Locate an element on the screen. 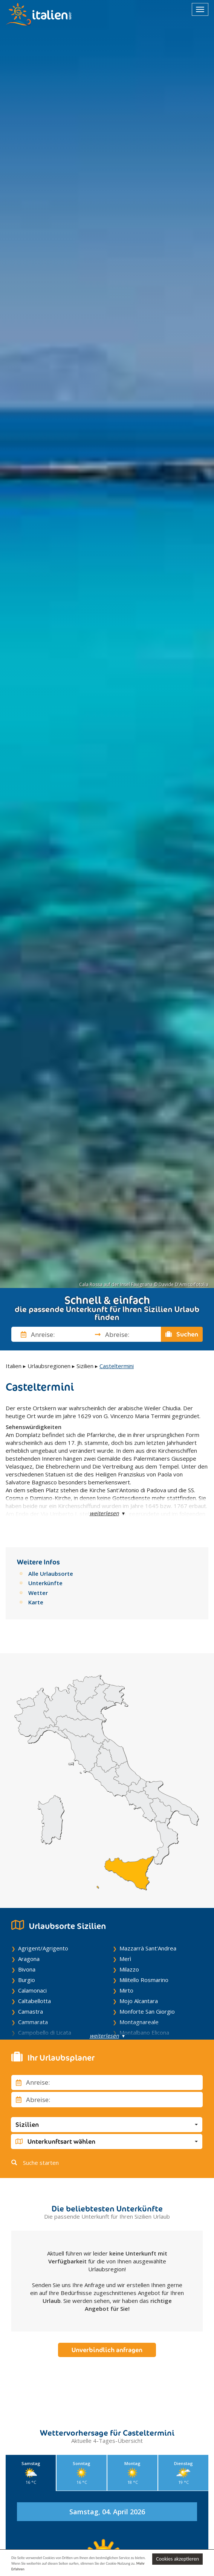  Italien is located at coordinates (13, 1366).